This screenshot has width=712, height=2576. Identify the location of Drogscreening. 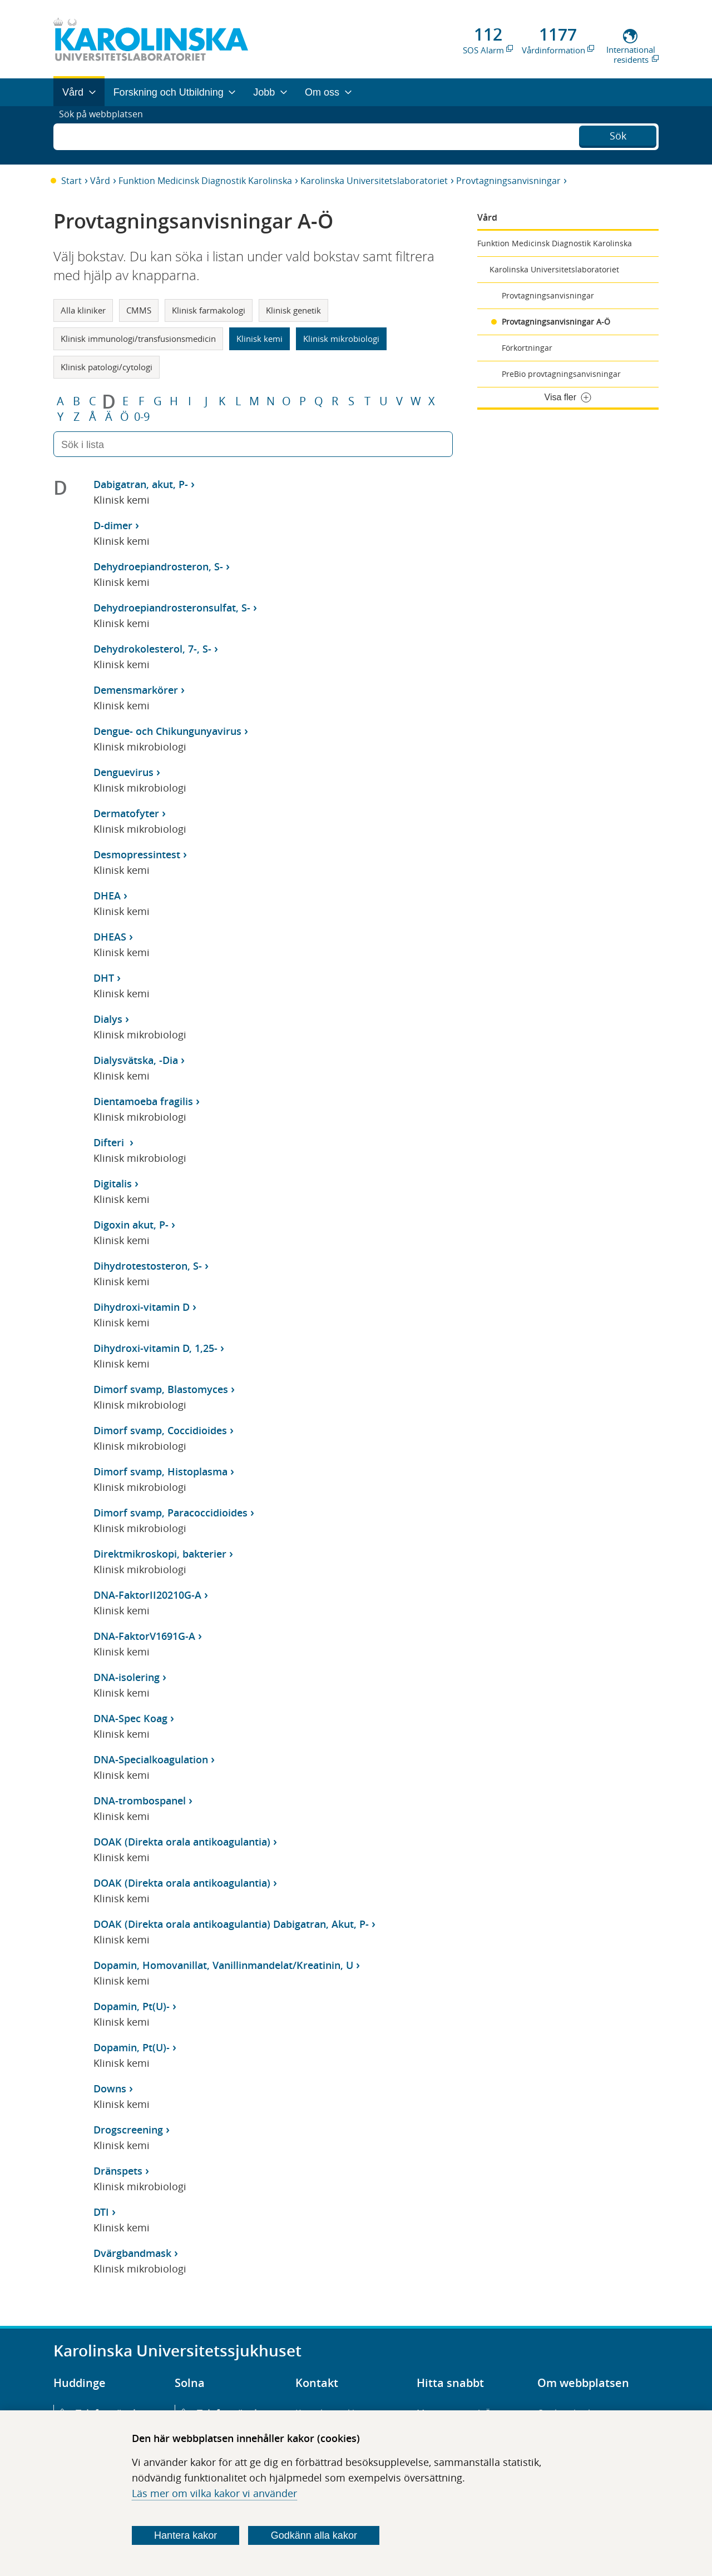
(128, 2129).